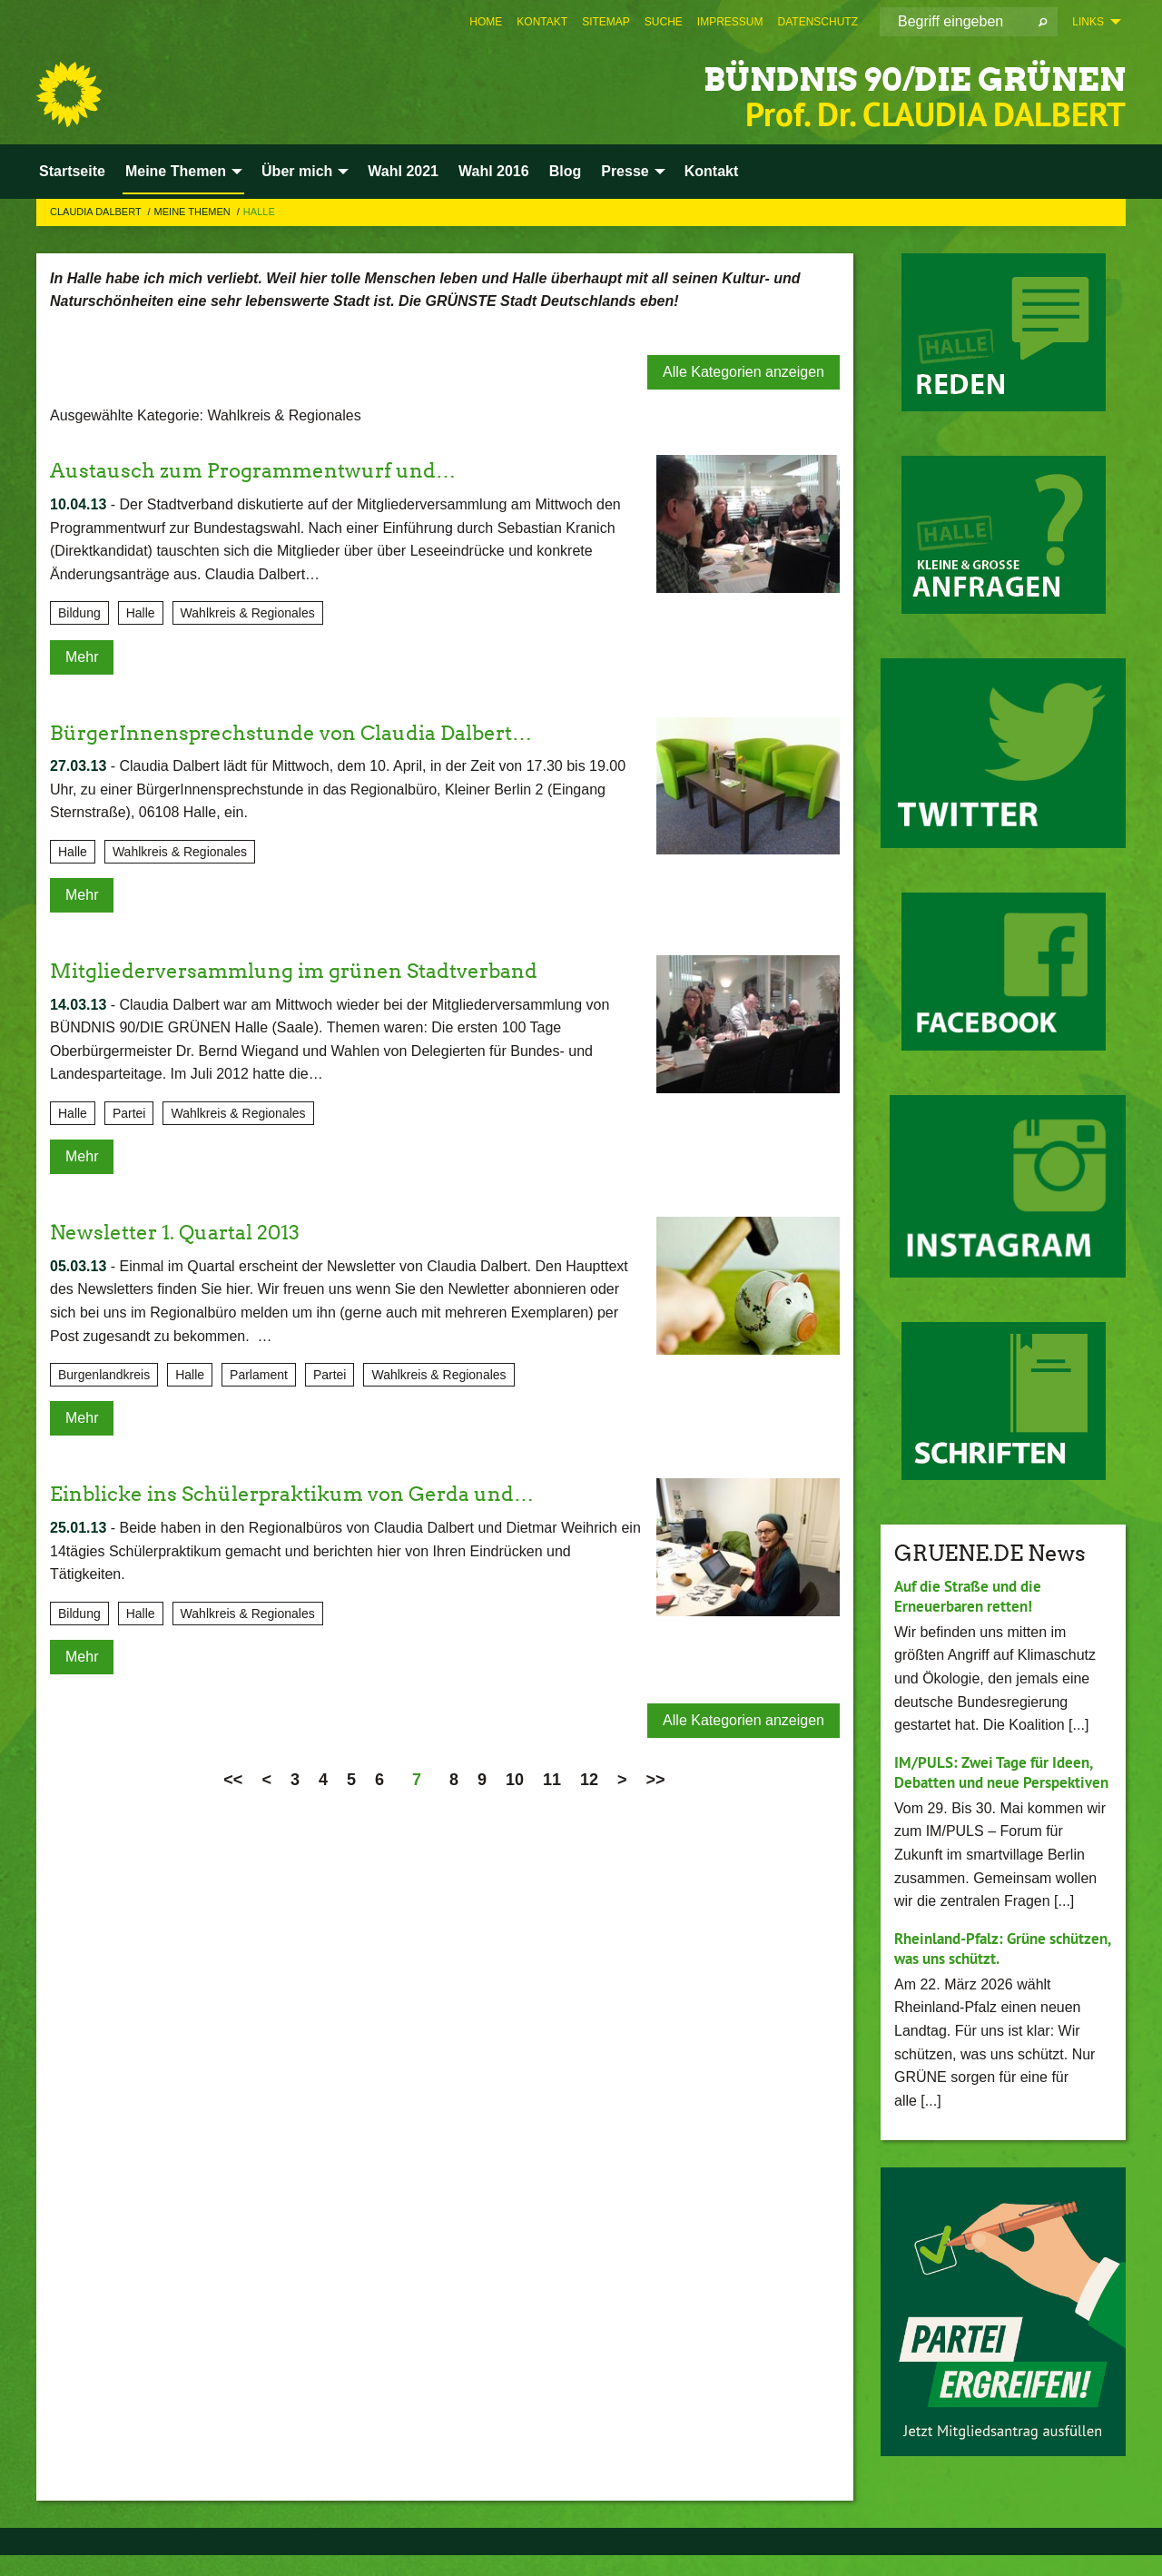  Describe the element at coordinates (296, 171) in the screenshot. I see `Über mich [menuitem]` at that location.